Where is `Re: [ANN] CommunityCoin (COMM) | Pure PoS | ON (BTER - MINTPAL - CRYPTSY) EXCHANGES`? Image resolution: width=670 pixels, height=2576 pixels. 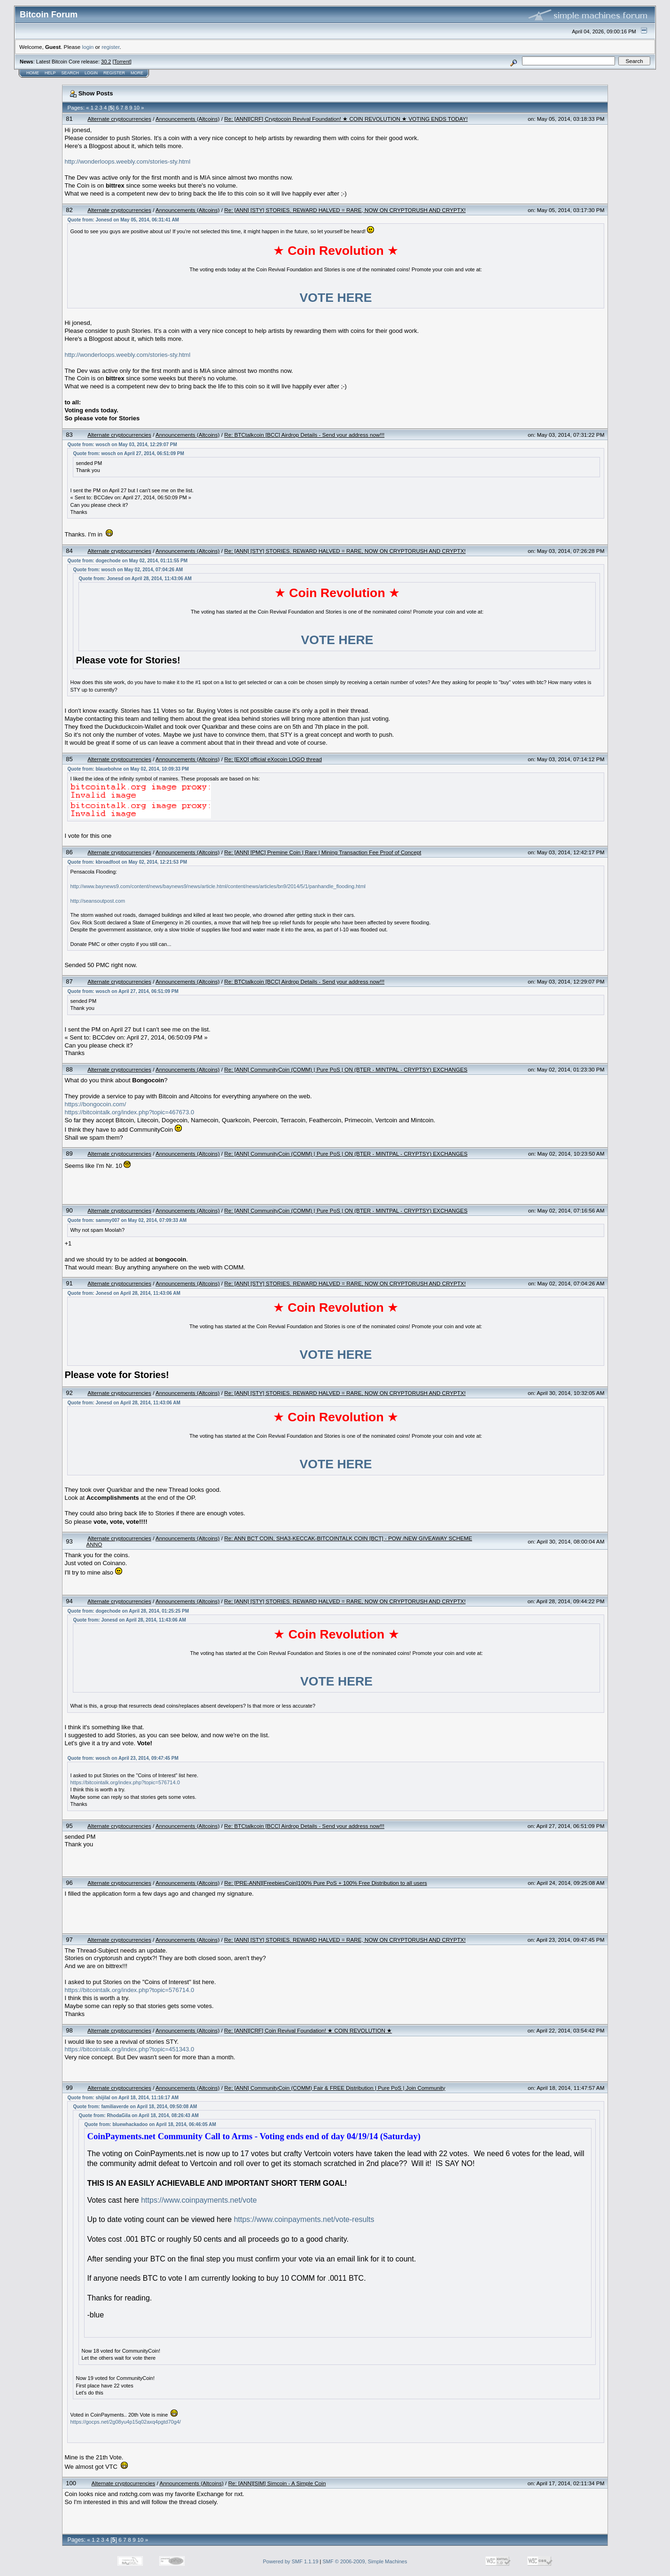 Re: [ANN] CommunityCoin (COMM) | Pure PoS | ON (BTER - MINTPAL - CRYPTSY) EXCHANGES is located at coordinates (345, 1069).